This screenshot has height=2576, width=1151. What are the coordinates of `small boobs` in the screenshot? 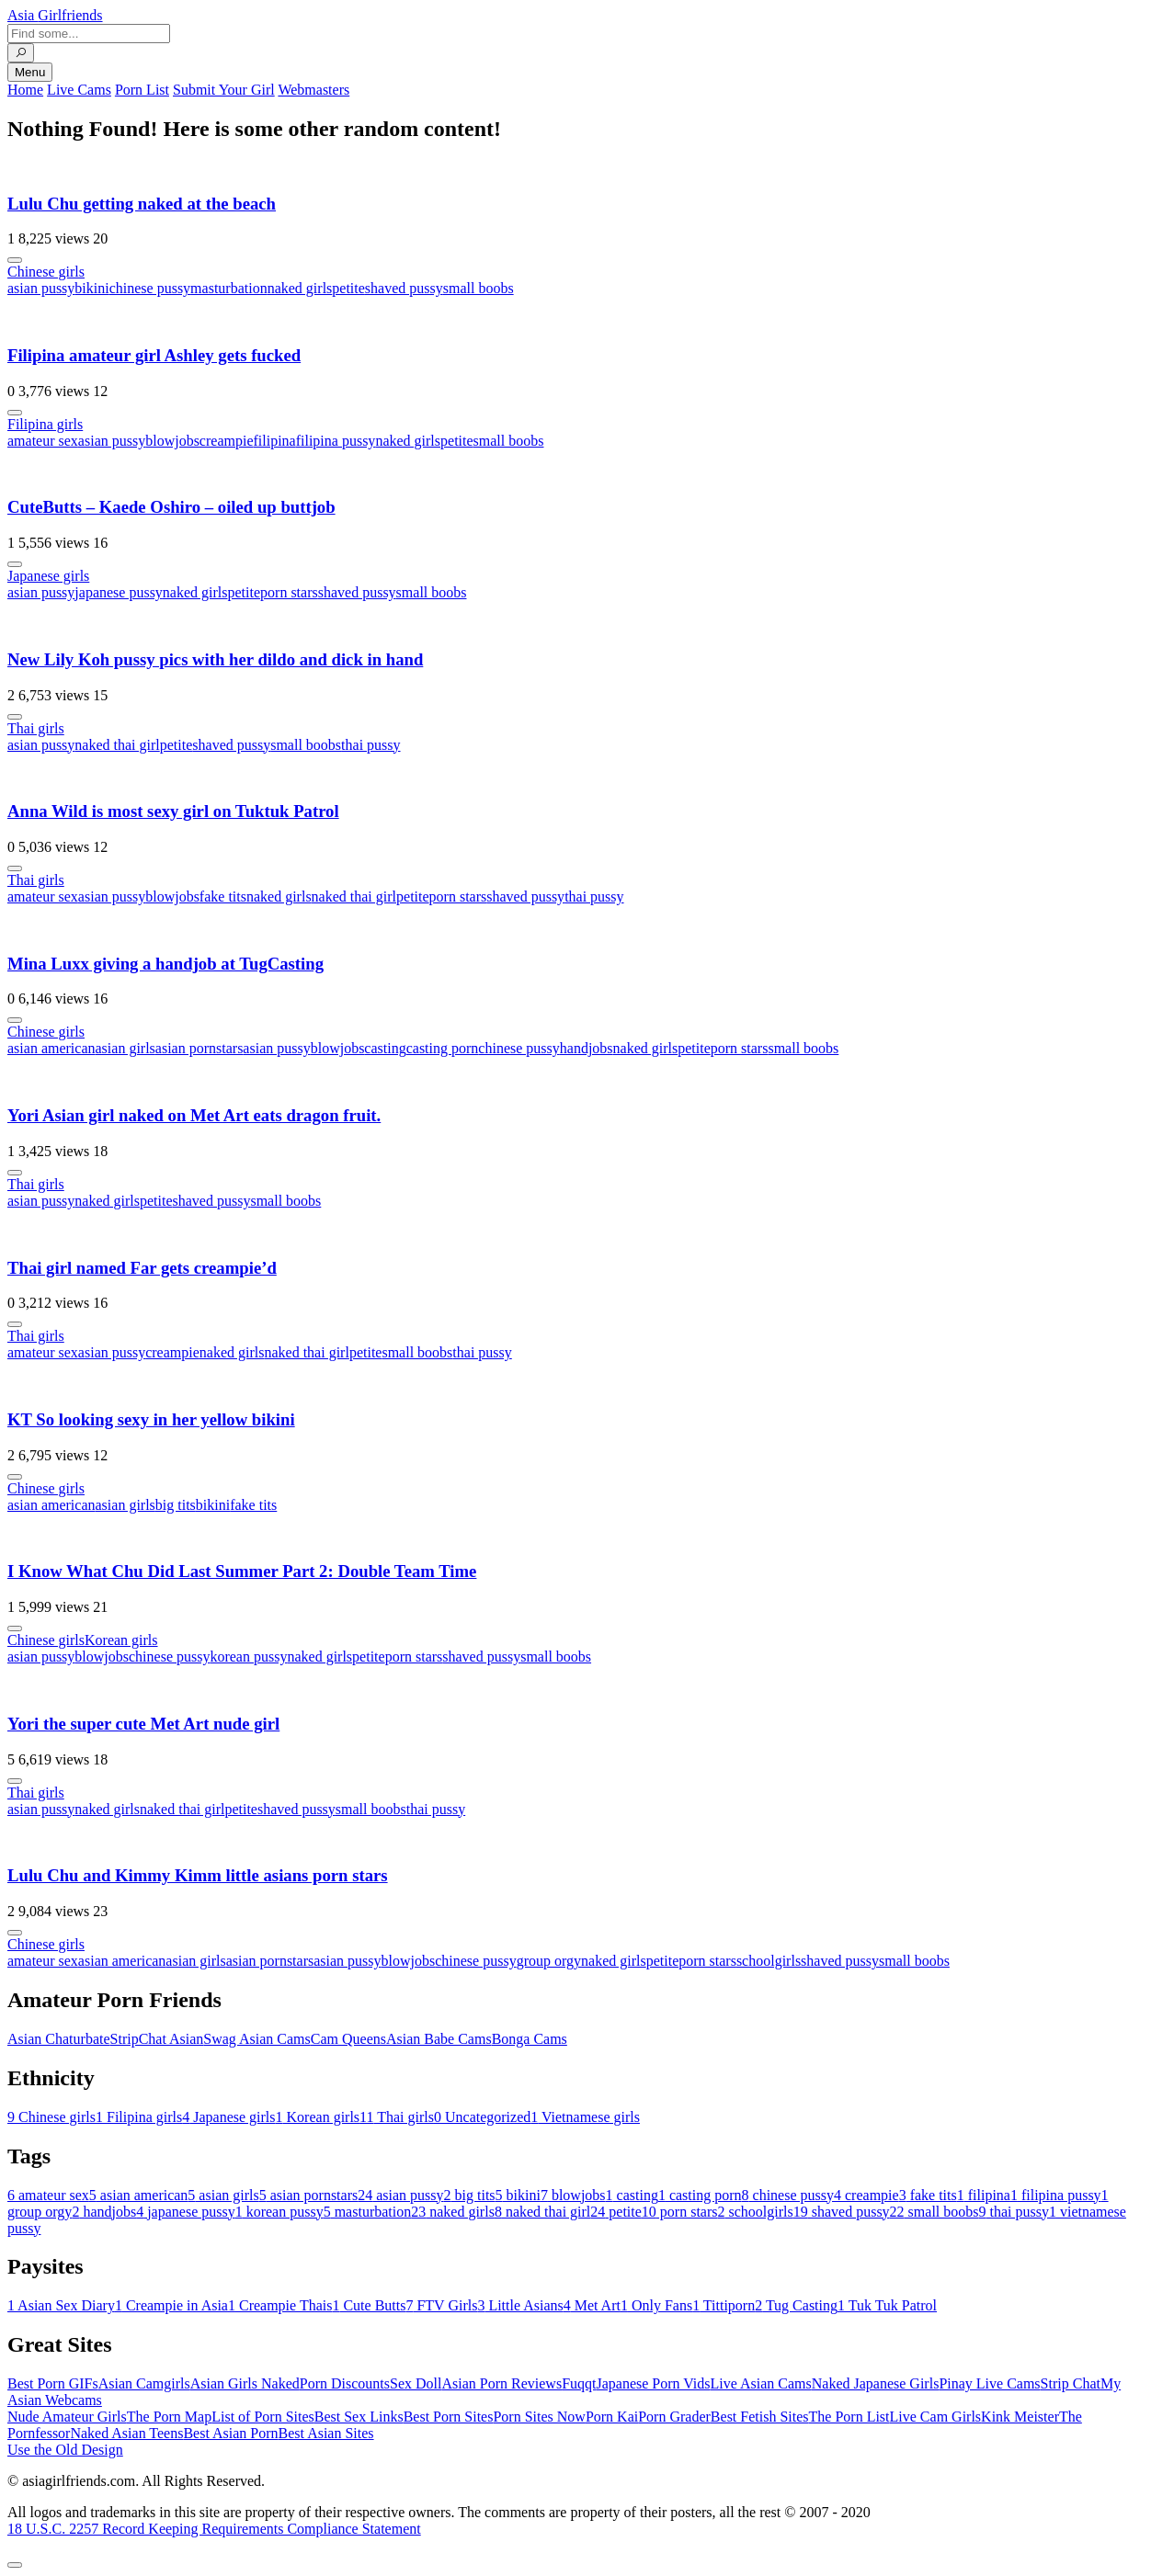 It's located at (478, 288).